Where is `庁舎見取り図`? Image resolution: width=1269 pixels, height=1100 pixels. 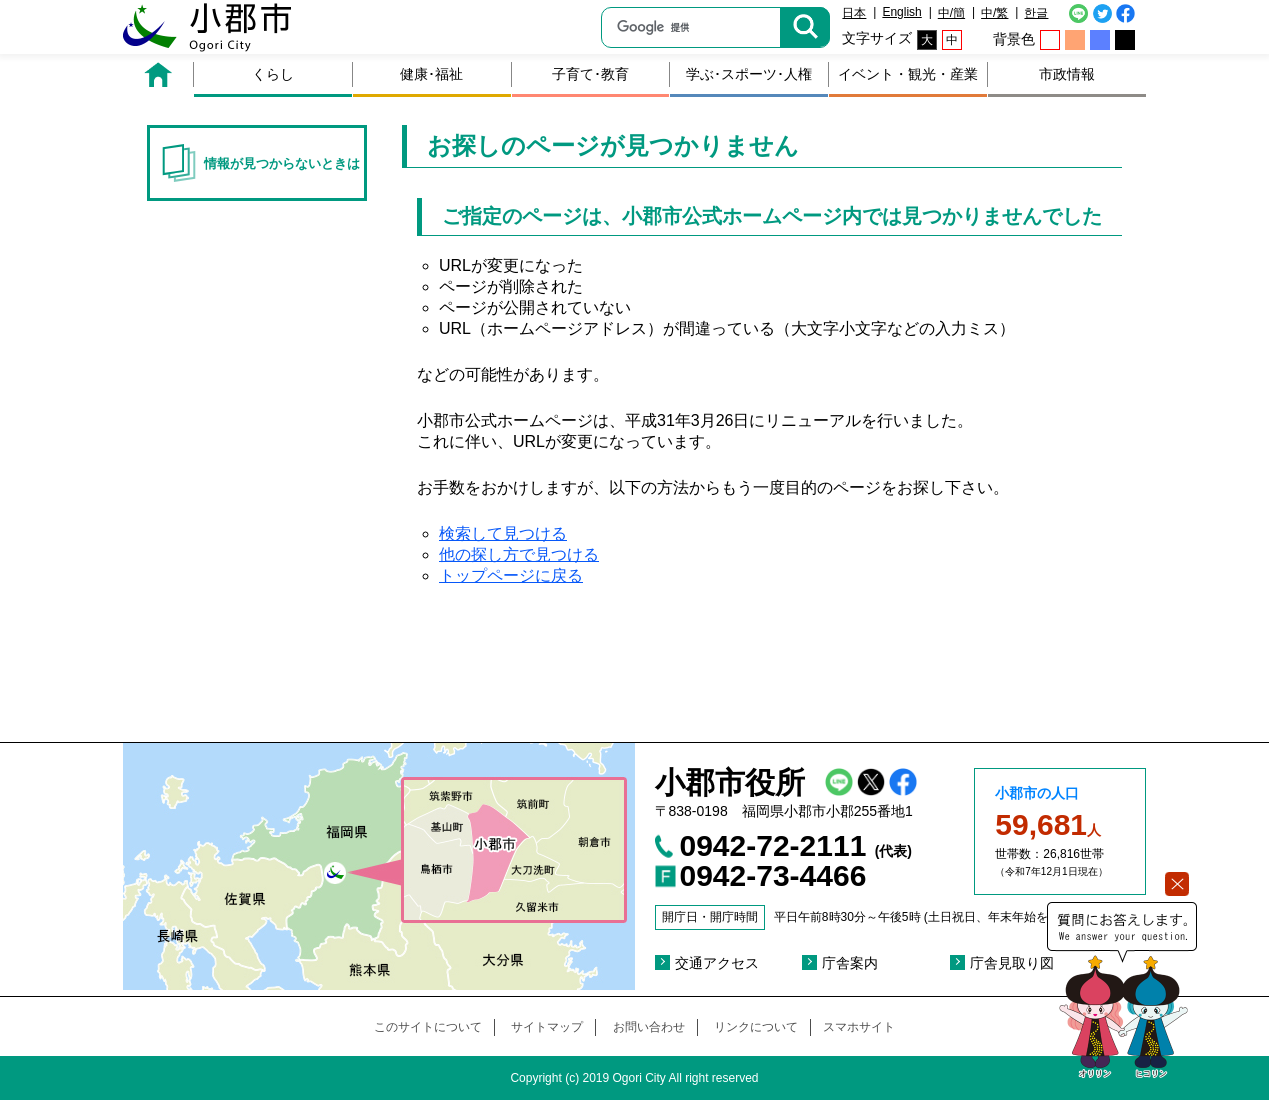 庁舎見取り図 is located at coordinates (1012, 963).